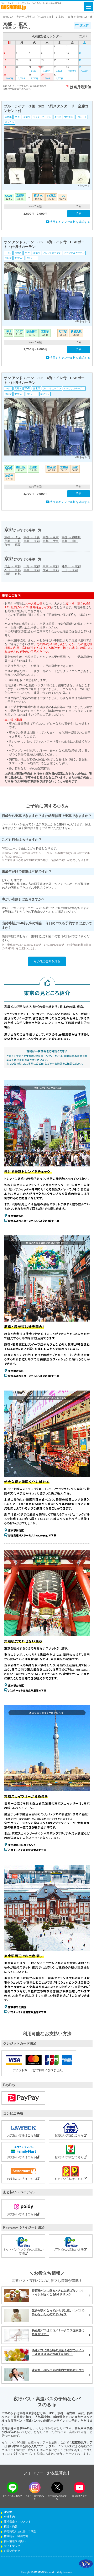  What do you see at coordinates (59, 614) in the screenshot?
I see `「手荷物のご案内」` at bounding box center [59, 614].